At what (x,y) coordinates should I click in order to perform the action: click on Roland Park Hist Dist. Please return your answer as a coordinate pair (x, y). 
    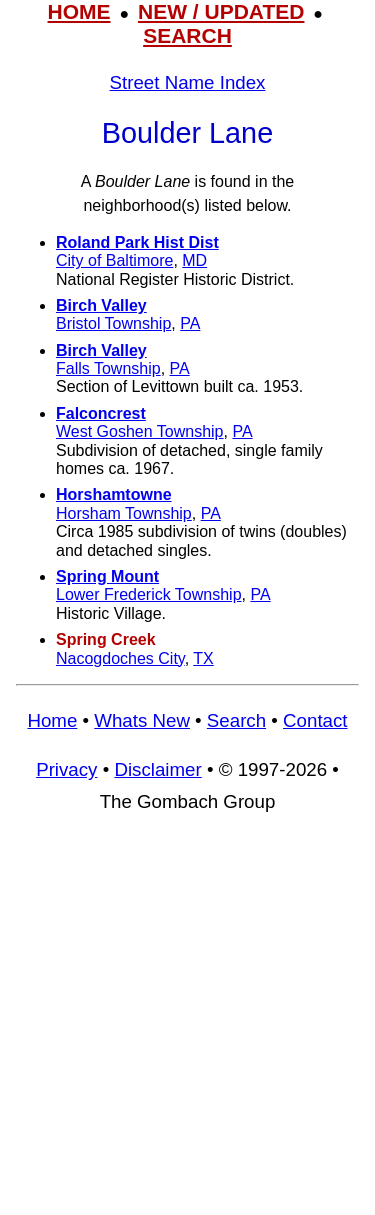
    Looking at the image, I should click on (137, 242).